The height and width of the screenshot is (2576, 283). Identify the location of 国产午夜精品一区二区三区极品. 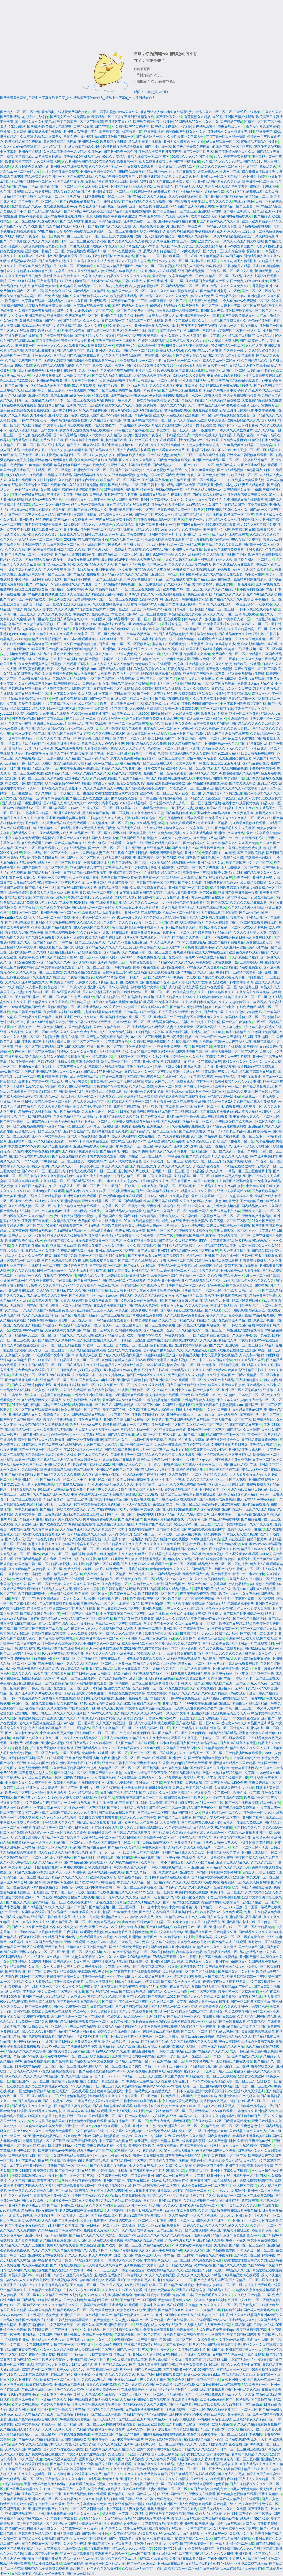
(218, 276).